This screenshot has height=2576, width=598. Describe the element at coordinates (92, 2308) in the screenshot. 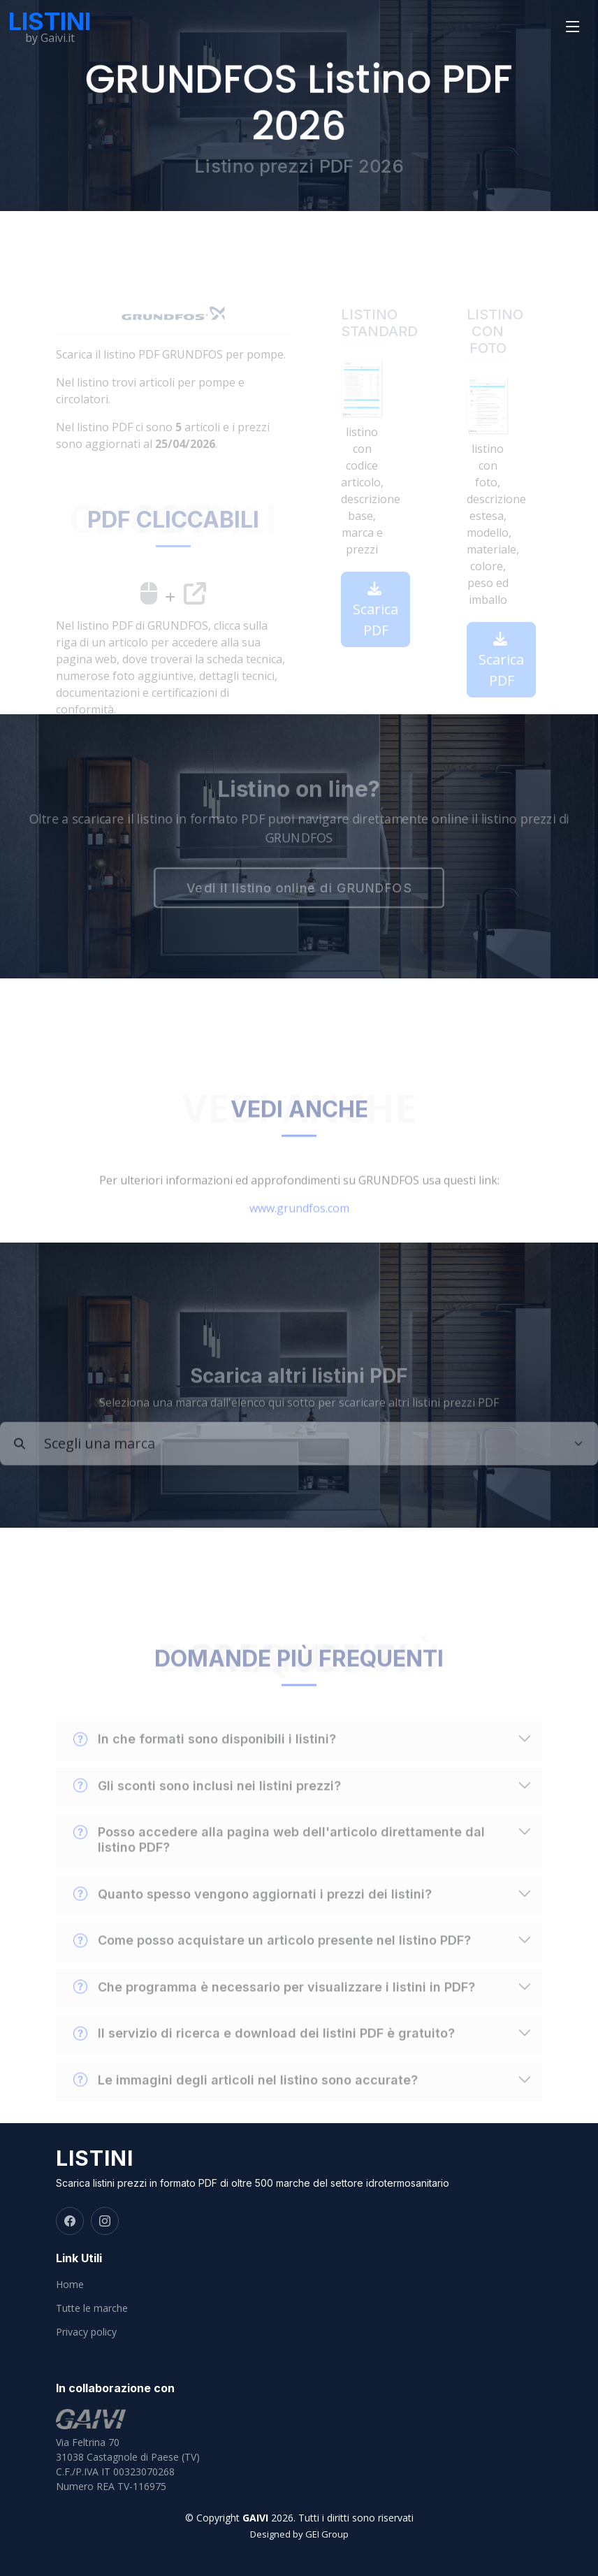

I see `Tutte le marche` at that location.